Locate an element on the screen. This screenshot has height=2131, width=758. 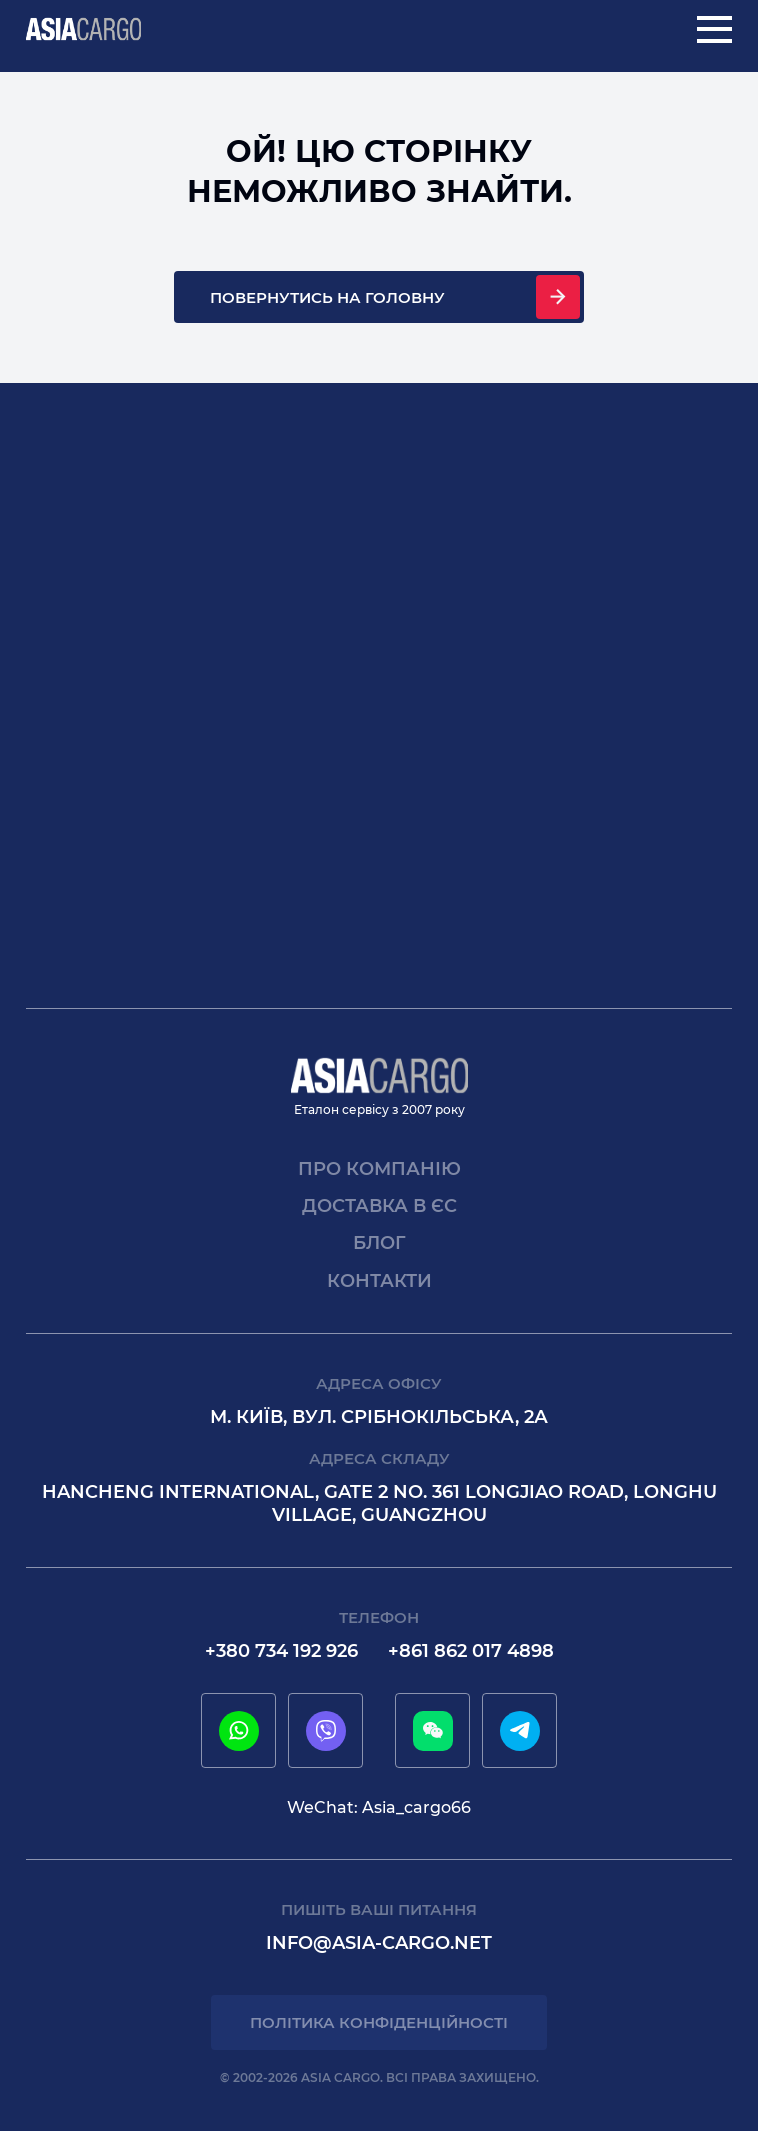
[wechat] is located at coordinates (433, 1731).